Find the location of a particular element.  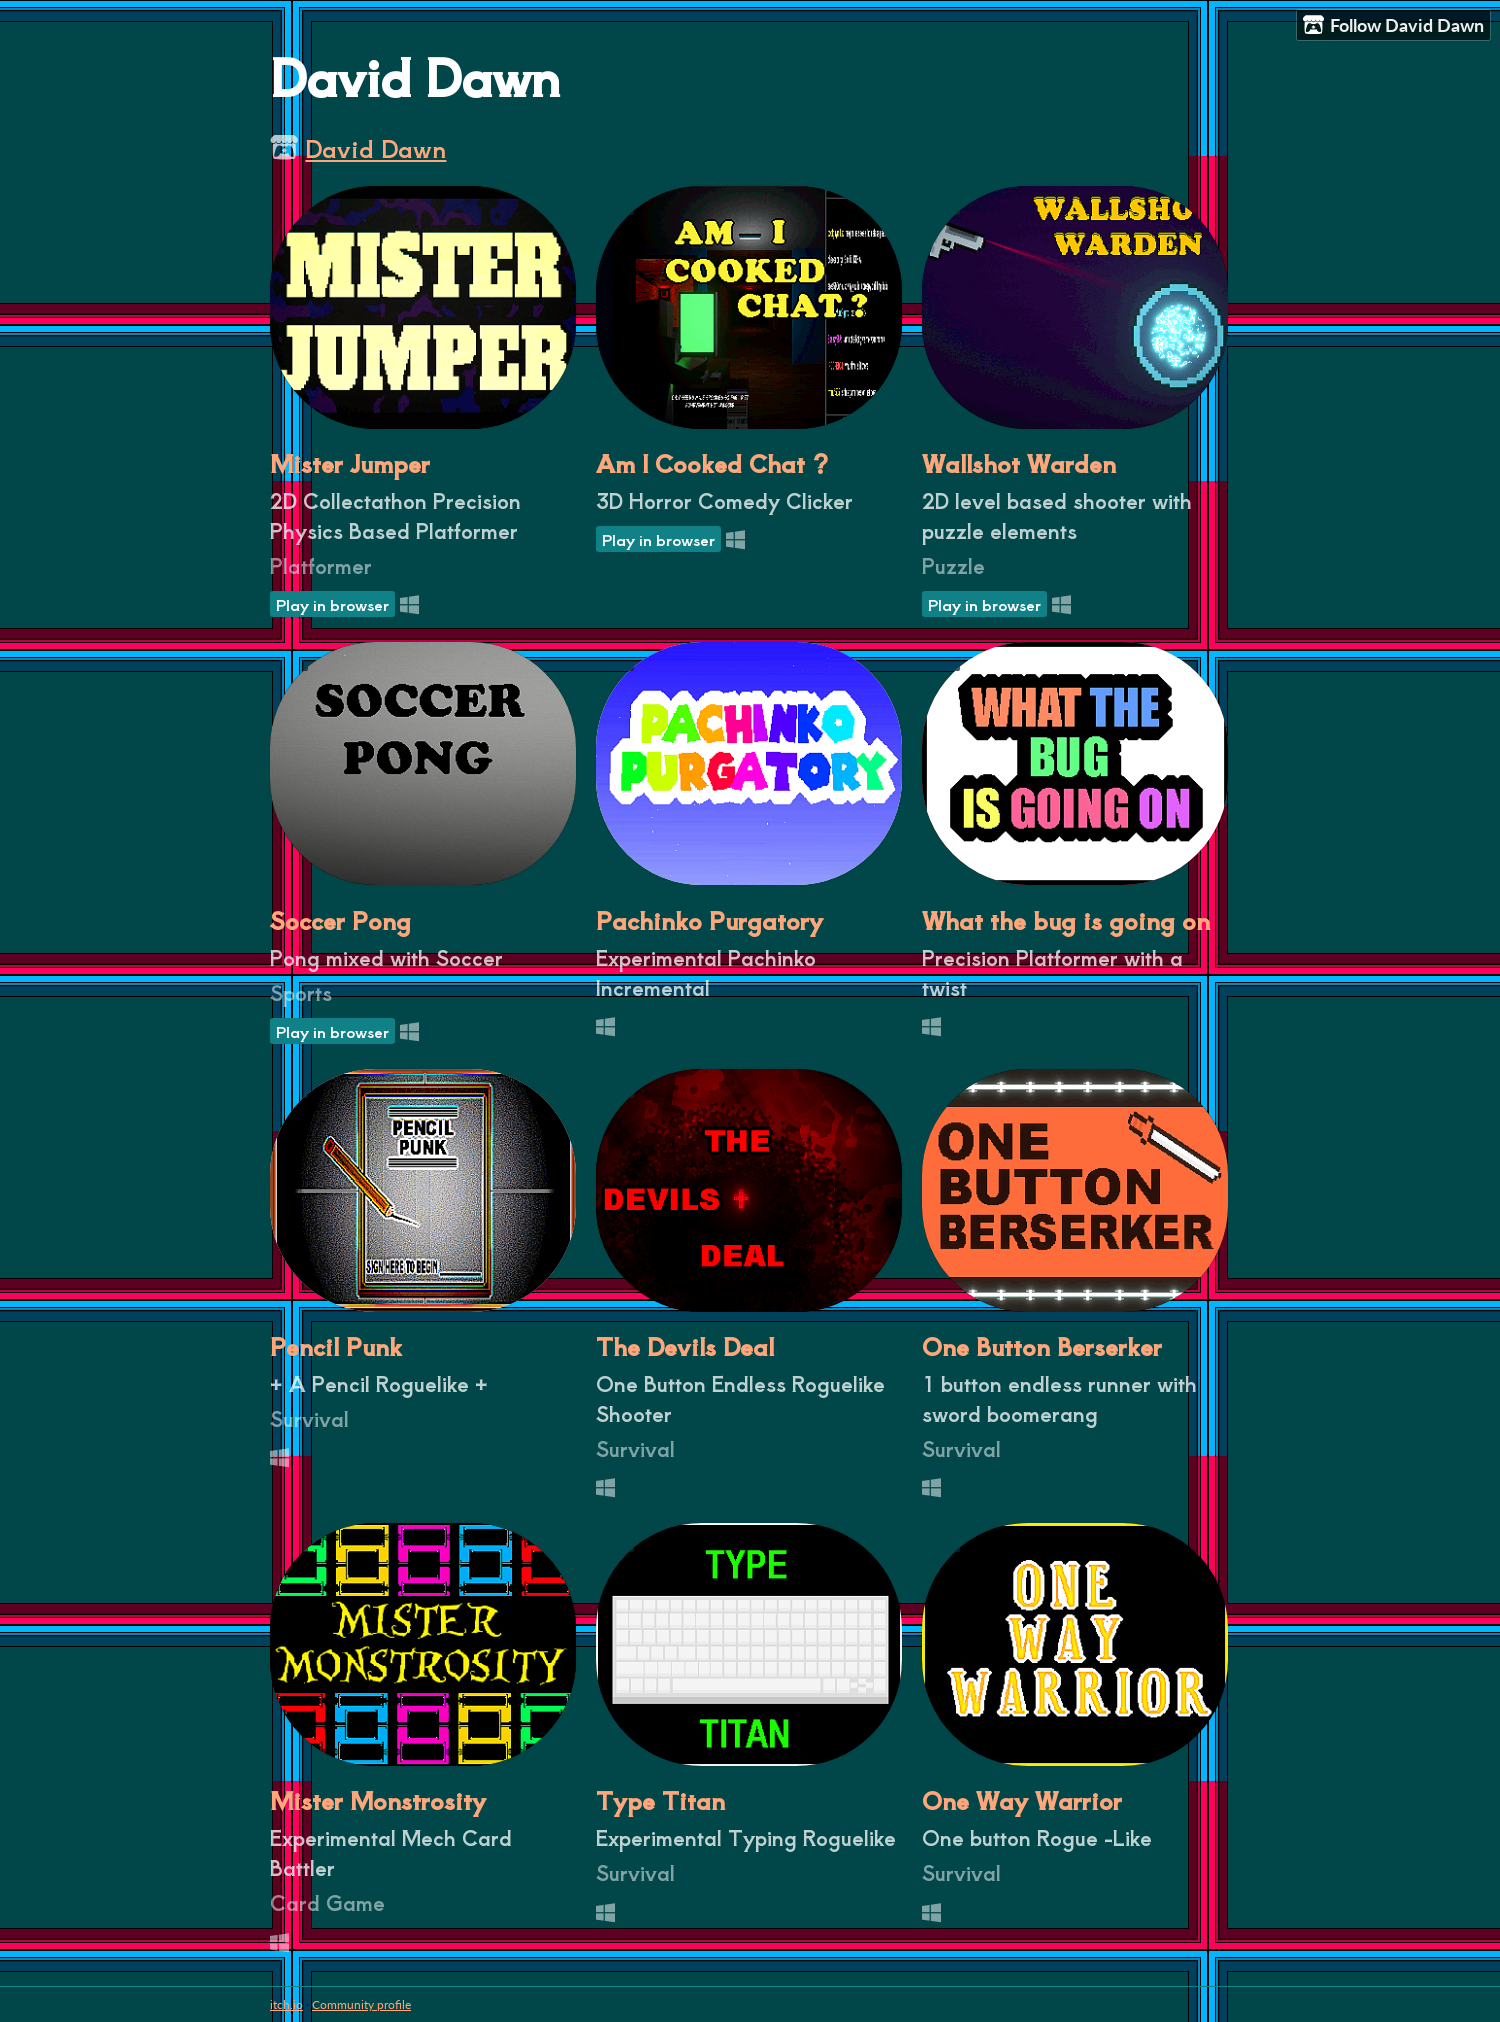

Soccer Pong is located at coordinates (340, 920).